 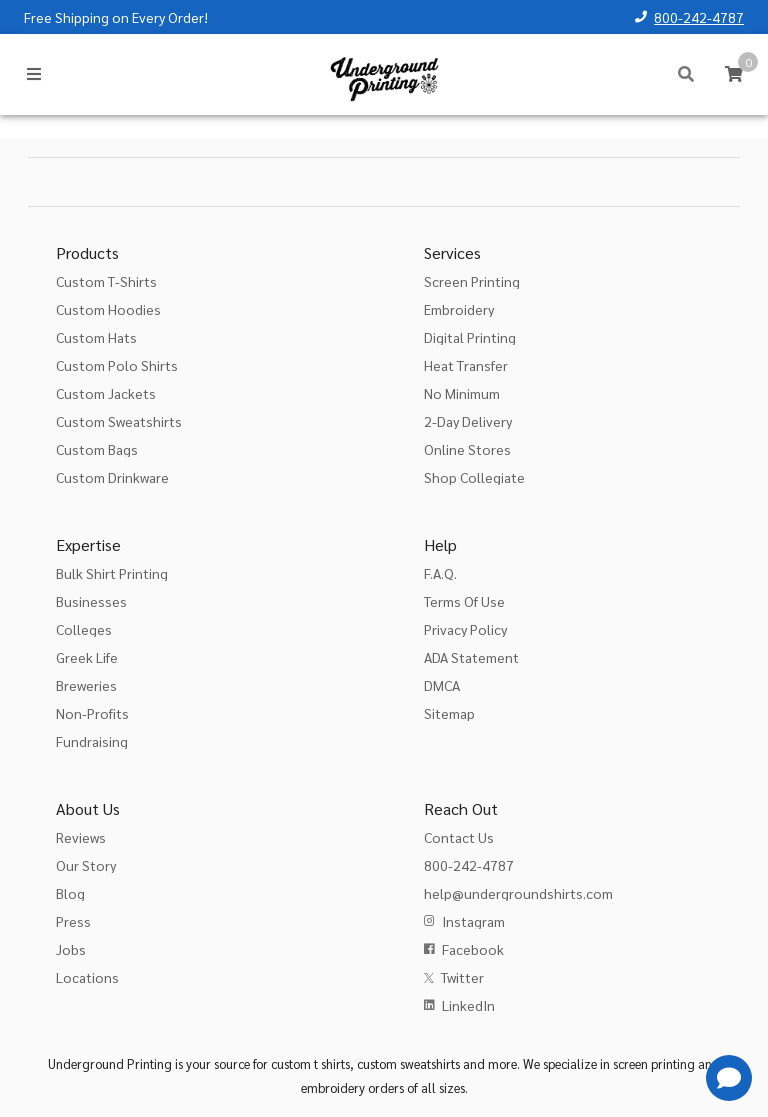 I want to click on Online Stores, so click(x=467, y=449).